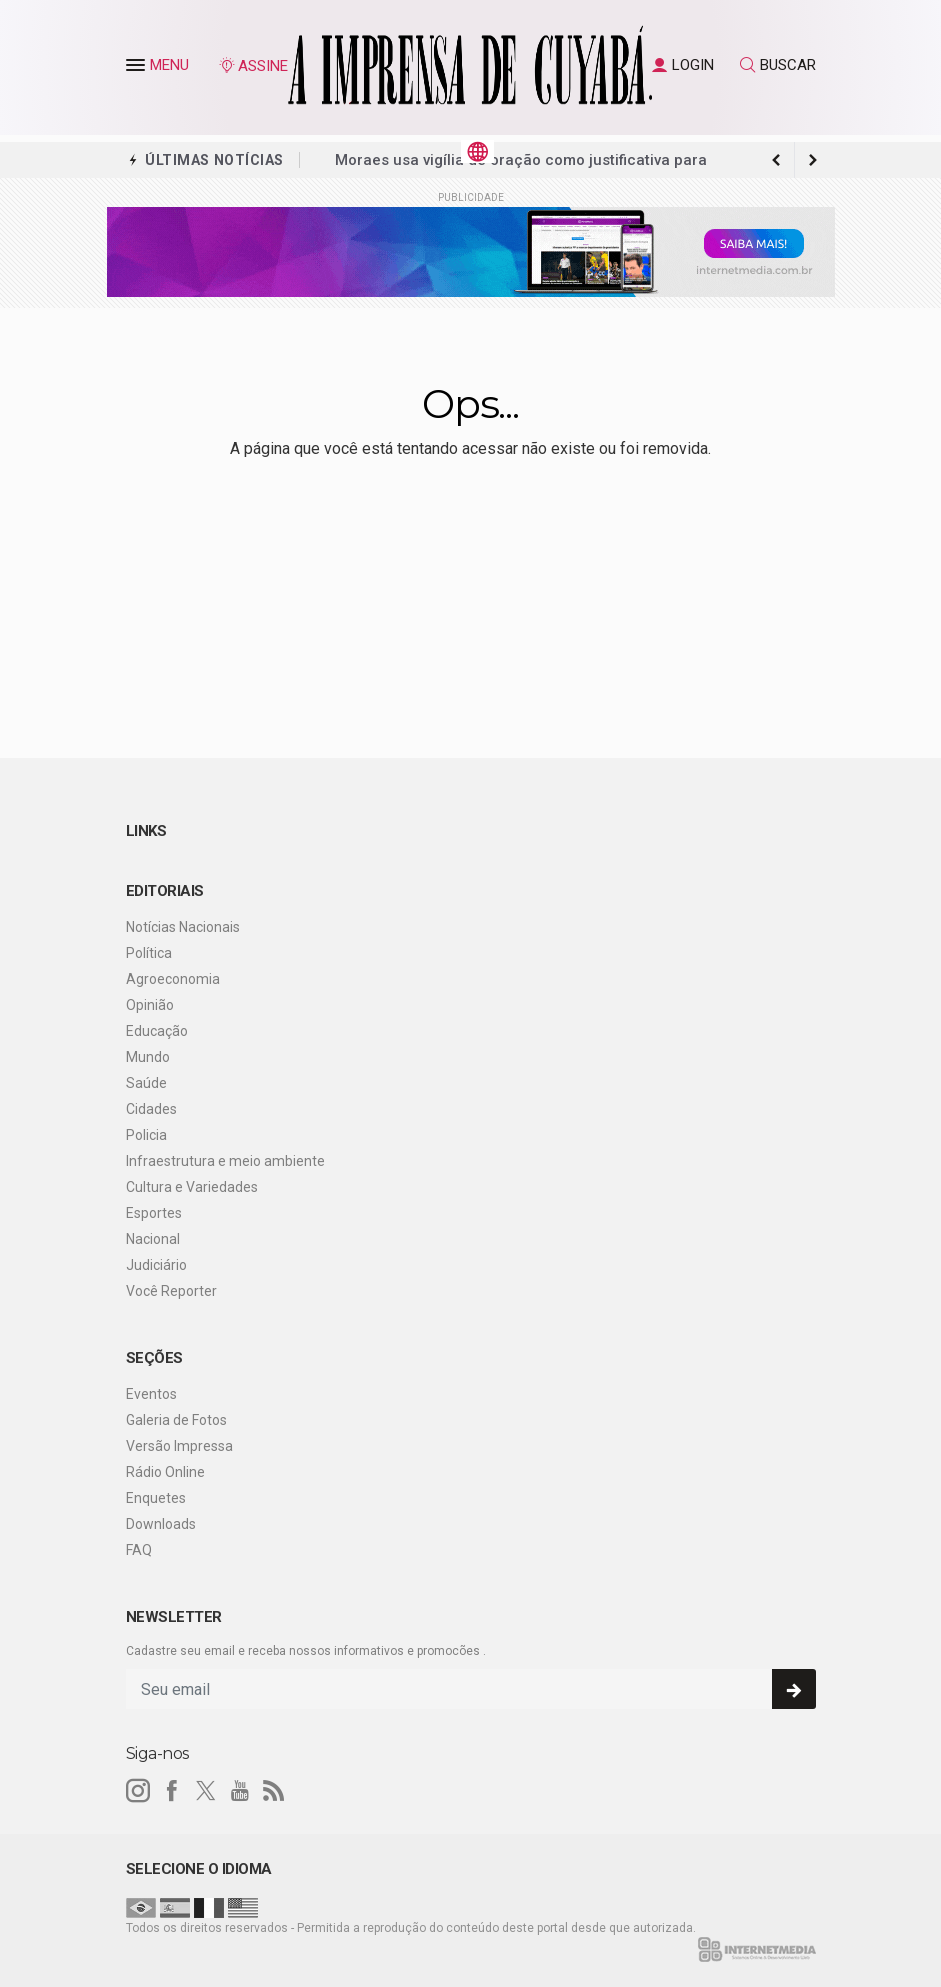  What do you see at coordinates (777, 160) in the screenshot?
I see `[next article]` at bounding box center [777, 160].